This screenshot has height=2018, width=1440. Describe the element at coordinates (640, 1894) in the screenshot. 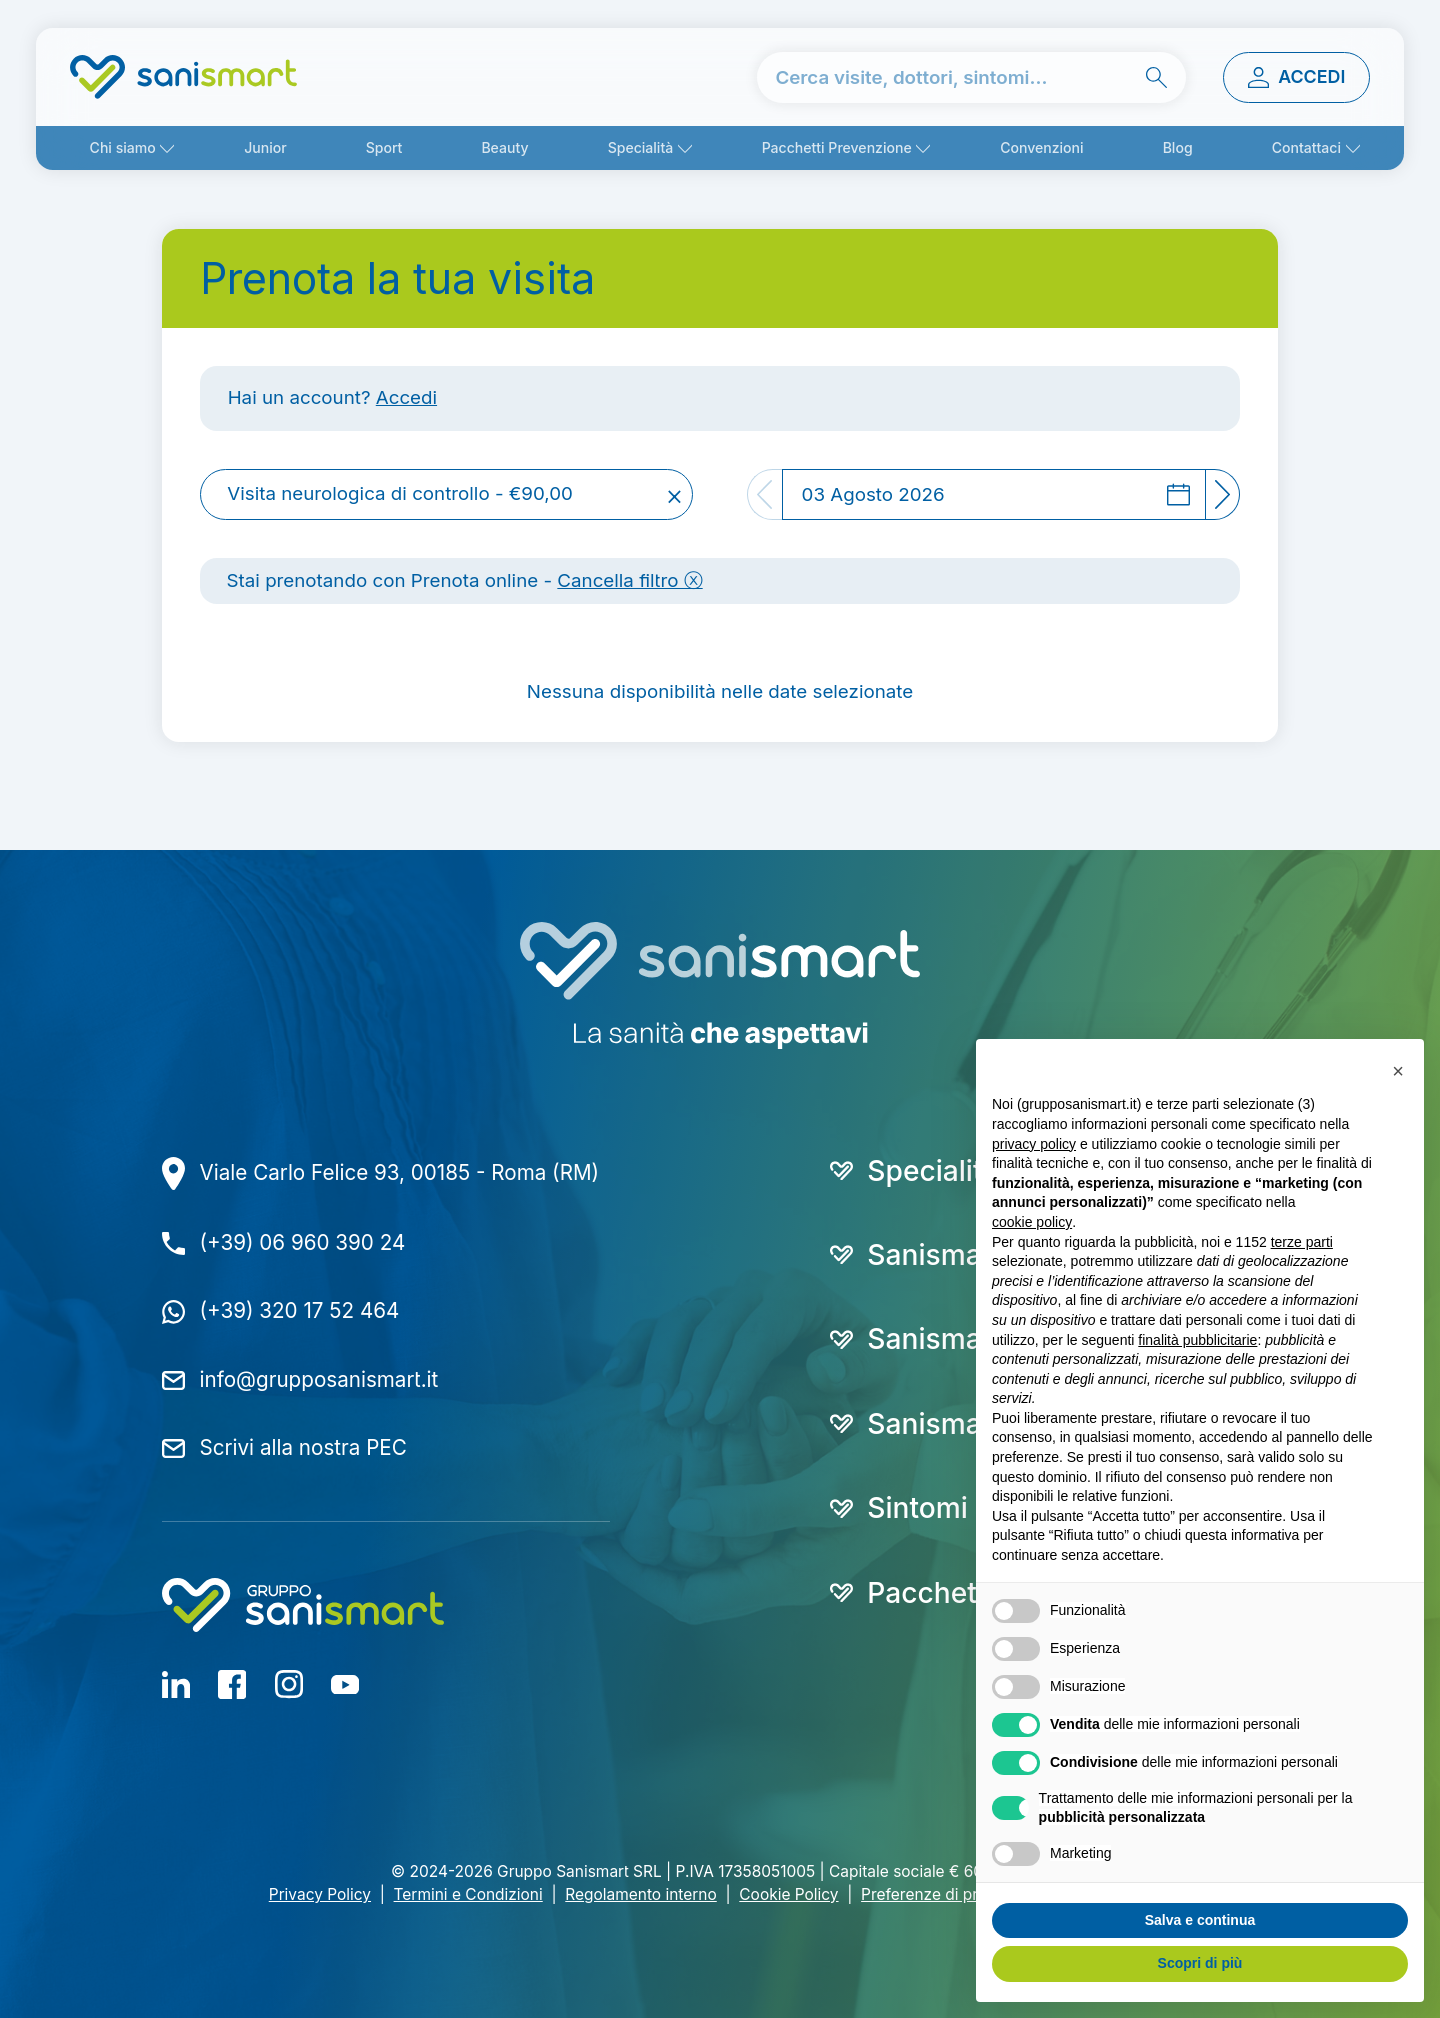

I see `Regolamento interno` at that location.